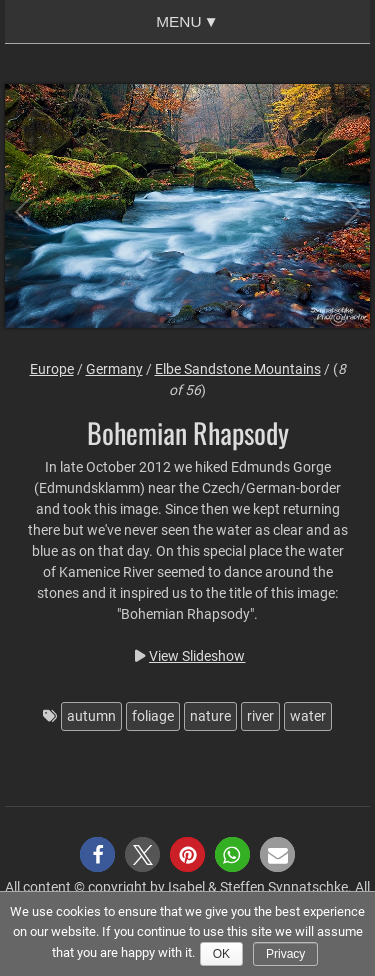 Image resolution: width=375 pixels, height=976 pixels. What do you see at coordinates (91, 716) in the screenshot?
I see `autumn` at bounding box center [91, 716].